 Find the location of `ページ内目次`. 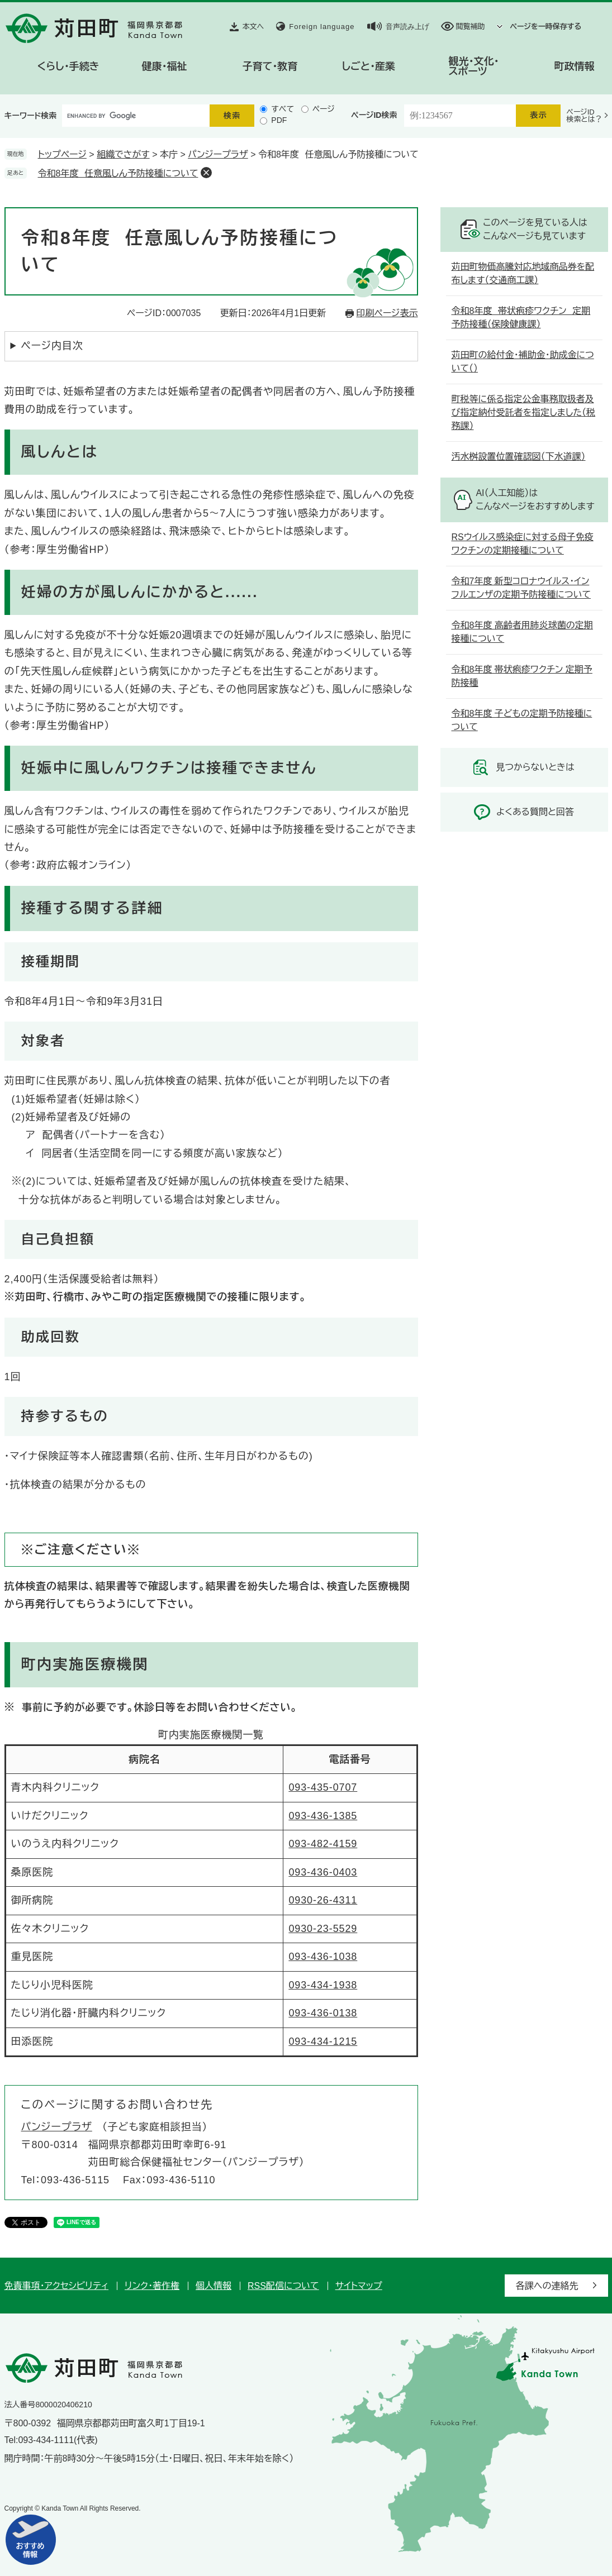

ページ内目次 is located at coordinates (52, 345).